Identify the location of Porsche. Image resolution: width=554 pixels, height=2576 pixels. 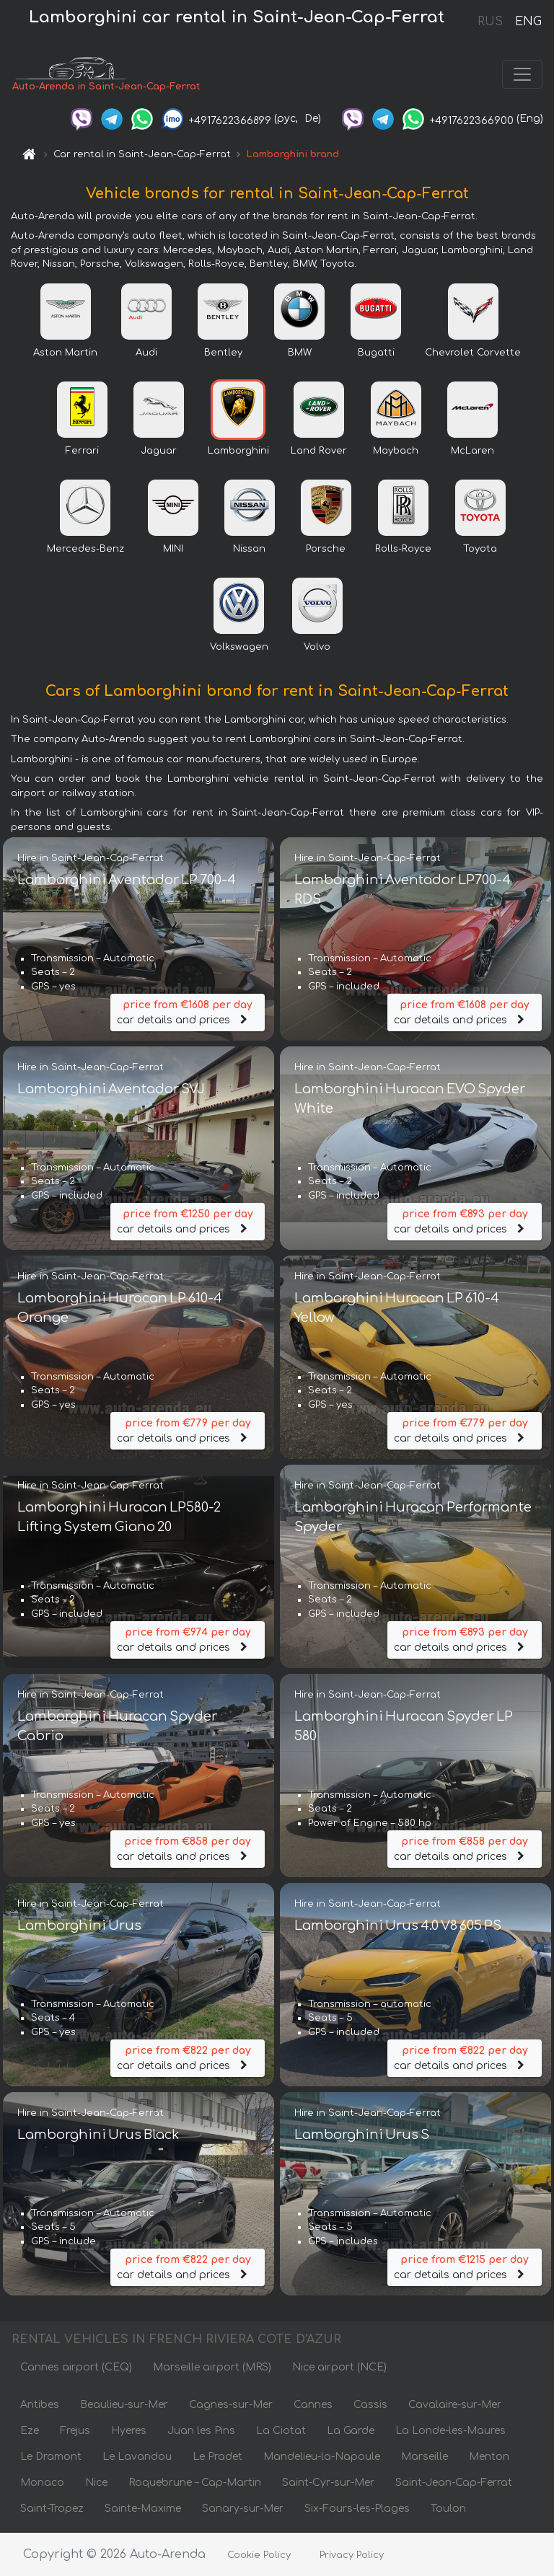
(326, 549).